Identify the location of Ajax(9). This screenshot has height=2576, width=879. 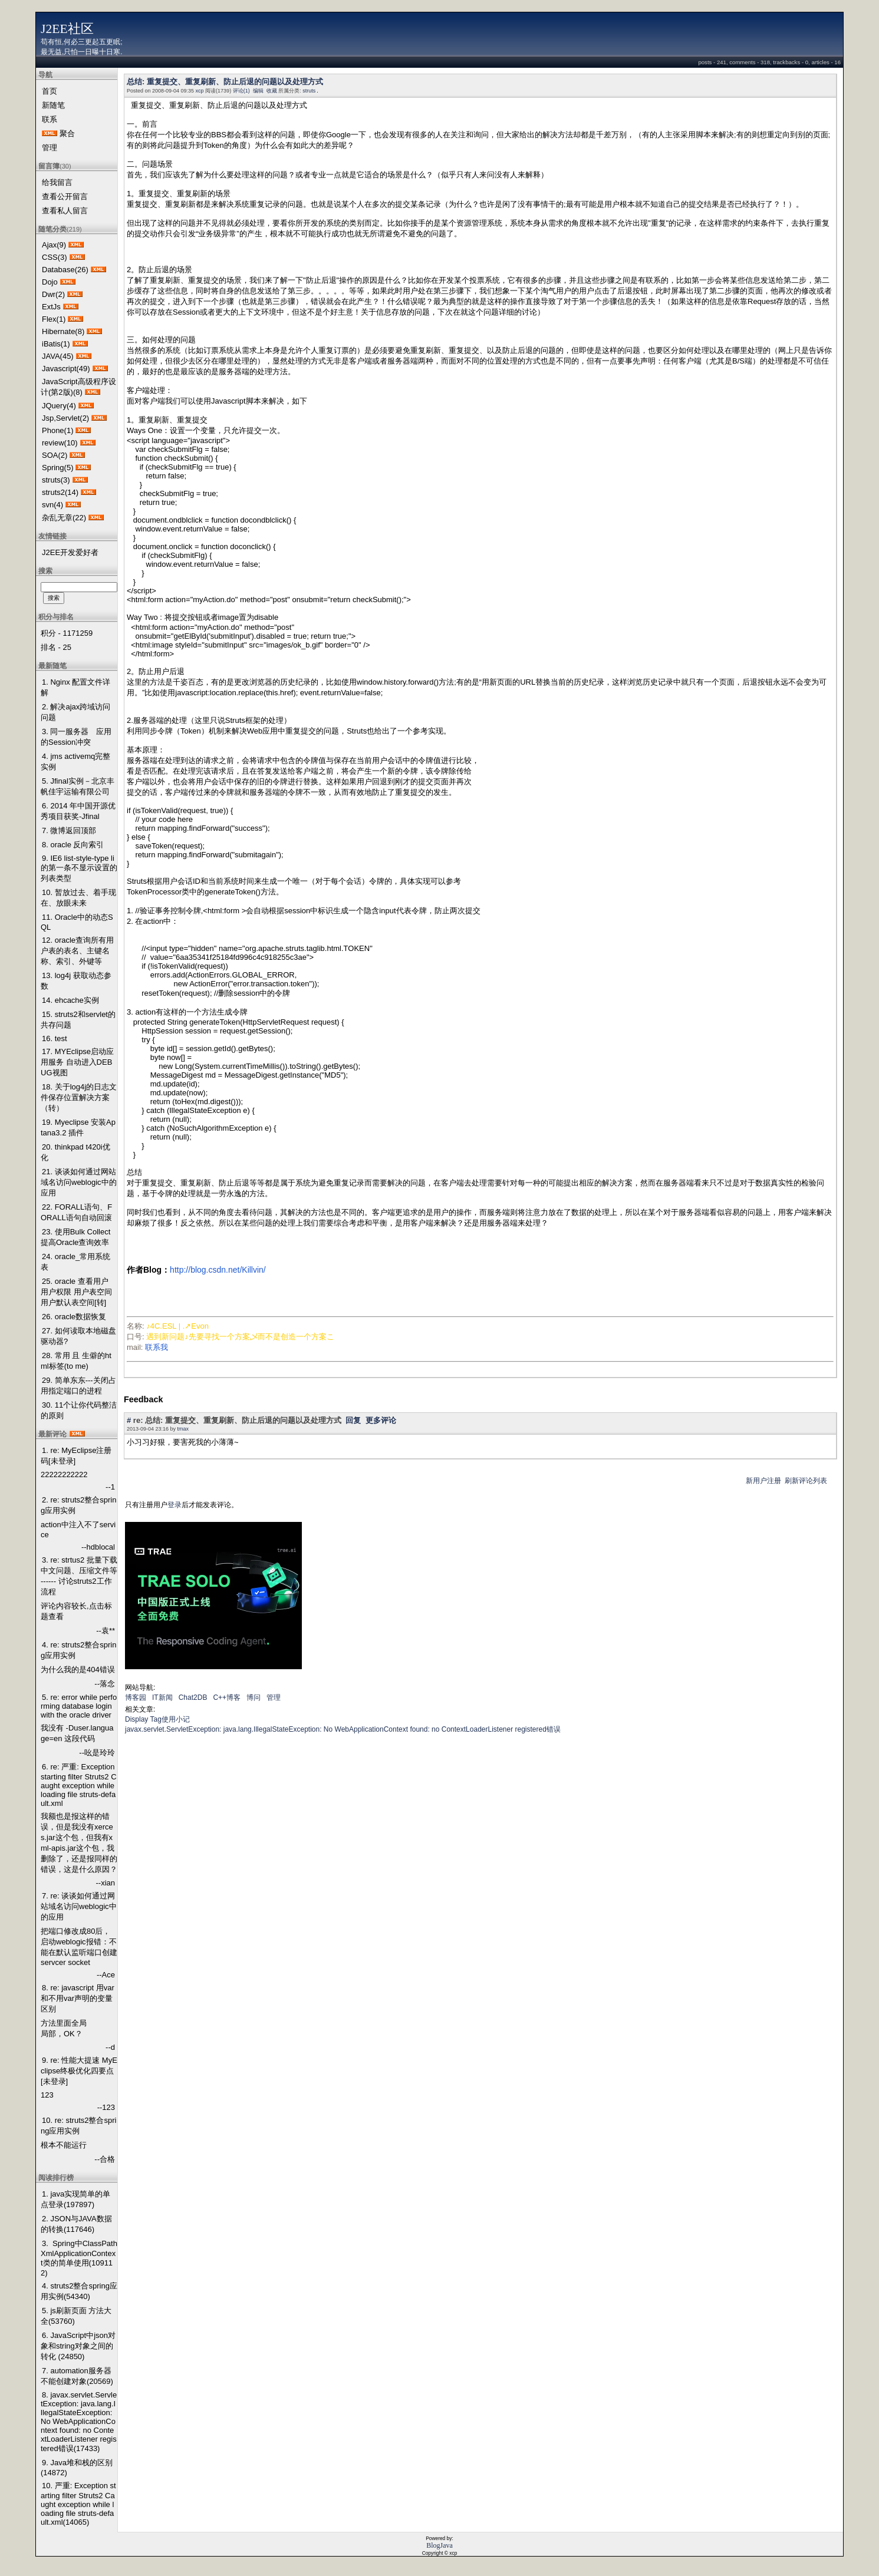
(54, 244).